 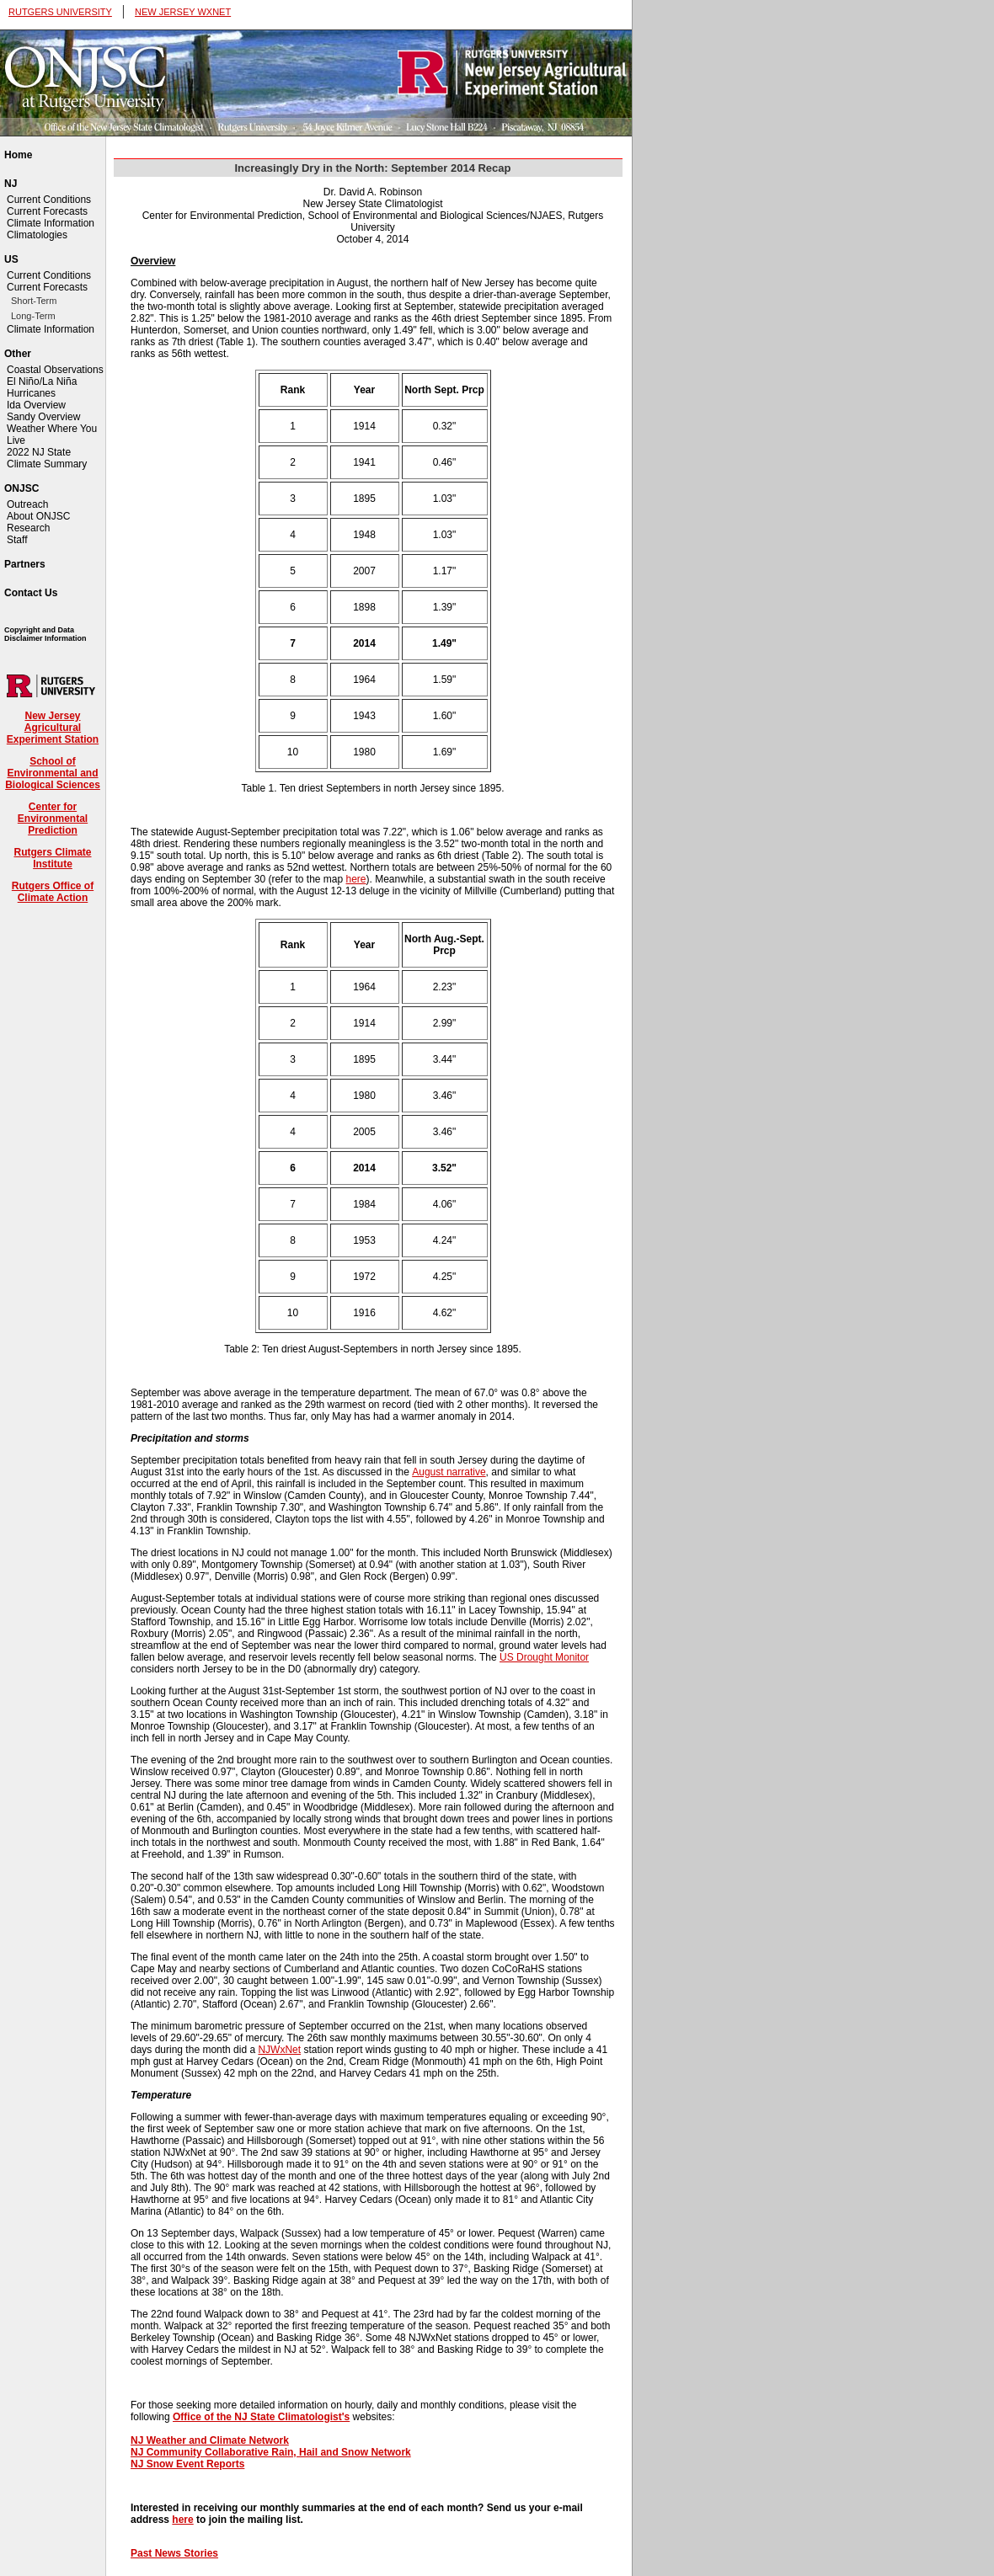 What do you see at coordinates (38, 516) in the screenshot?
I see `About ONJSC` at bounding box center [38, 516].